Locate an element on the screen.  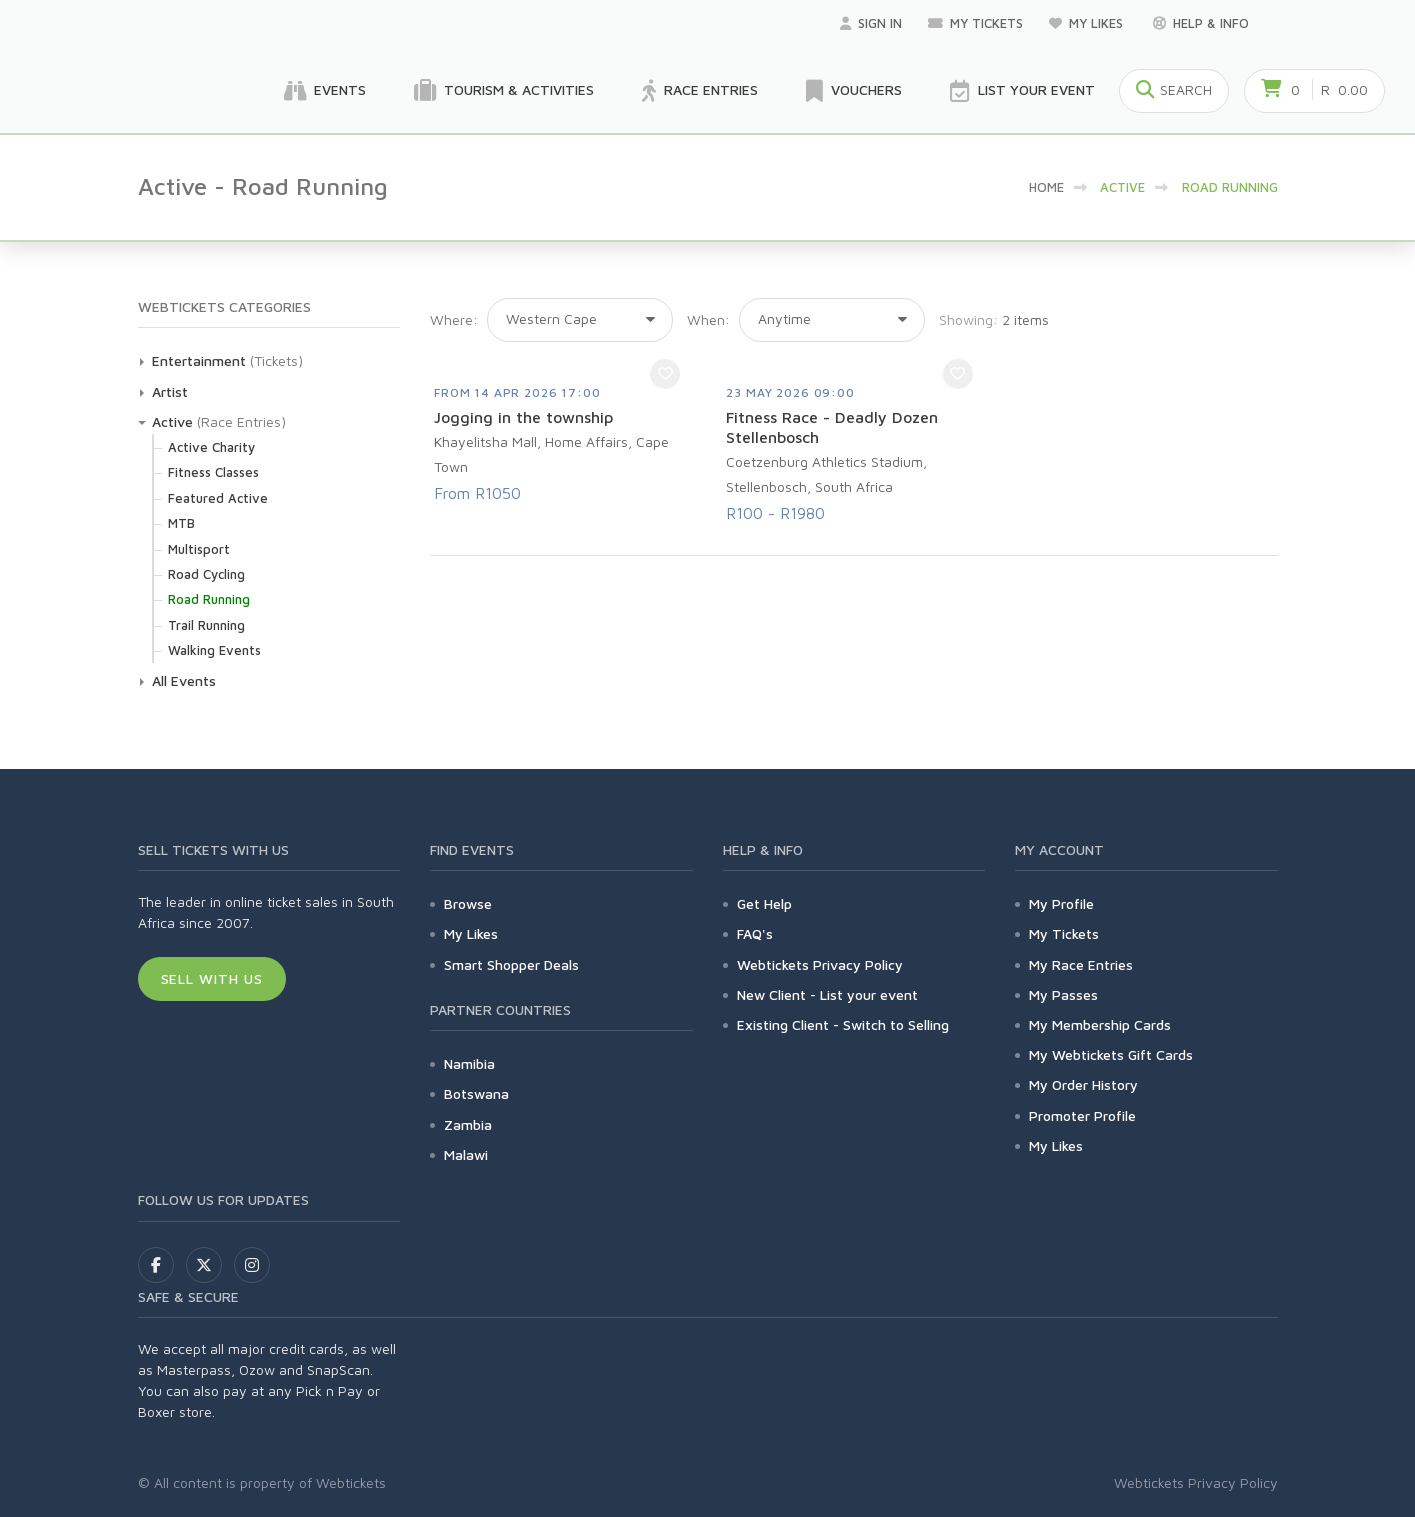
Artist is located at coordinates (170, 391).